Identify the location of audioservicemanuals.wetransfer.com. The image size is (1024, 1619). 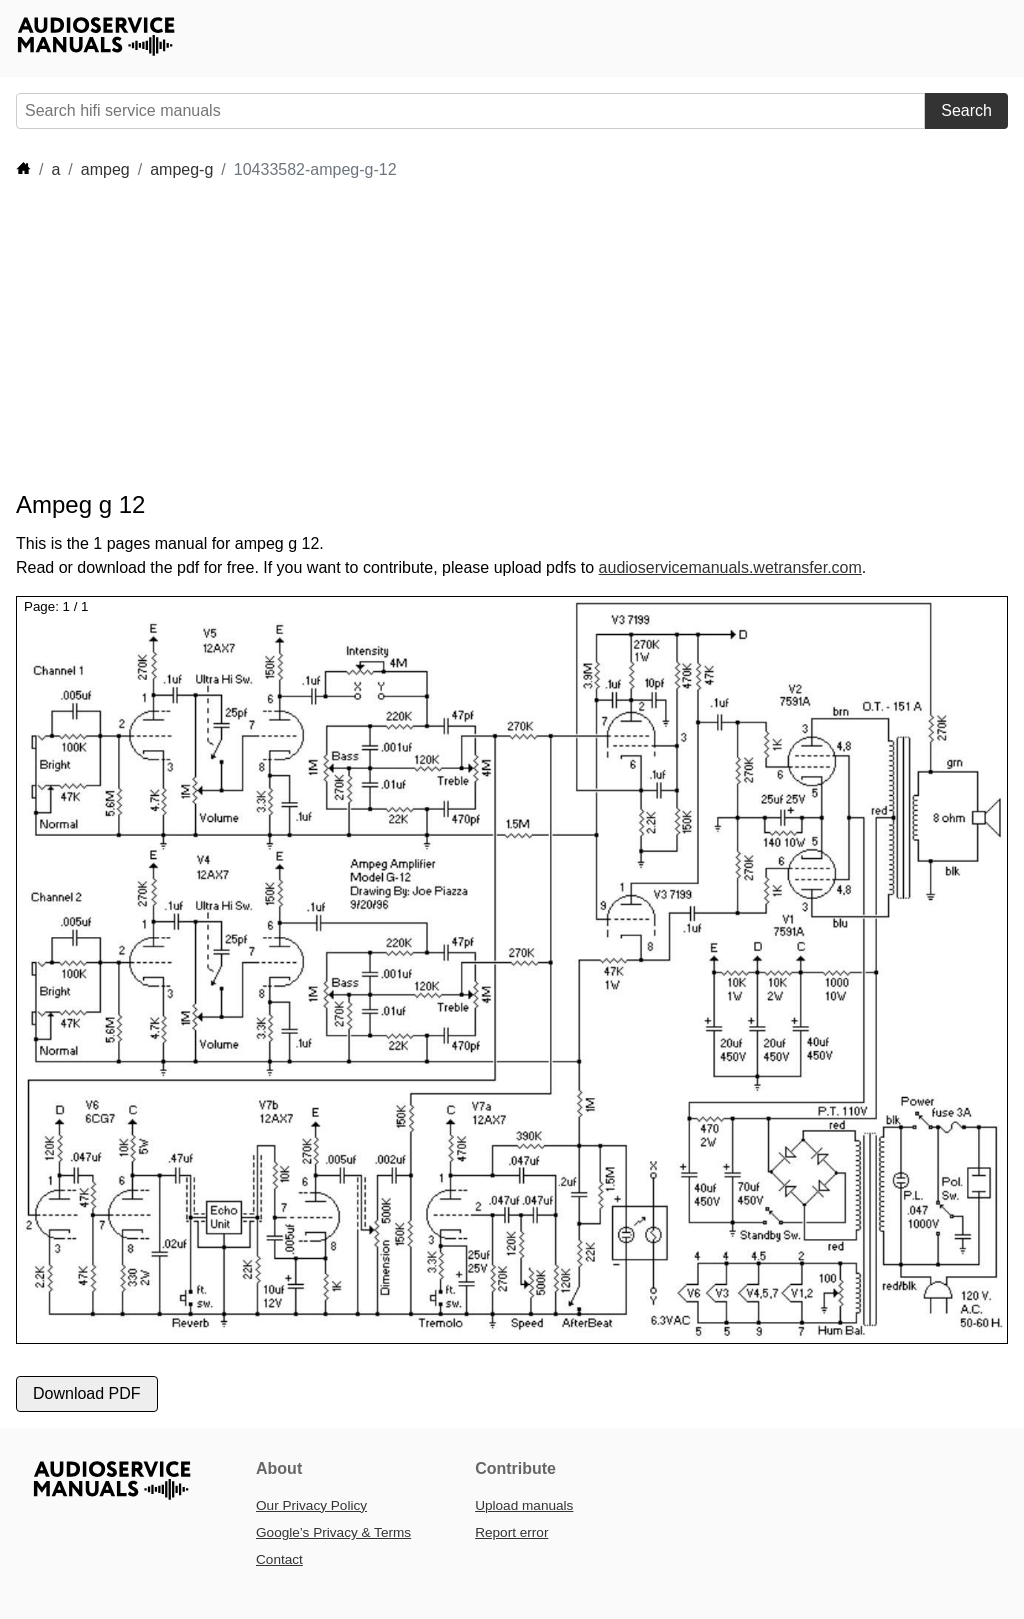
(730, 567).